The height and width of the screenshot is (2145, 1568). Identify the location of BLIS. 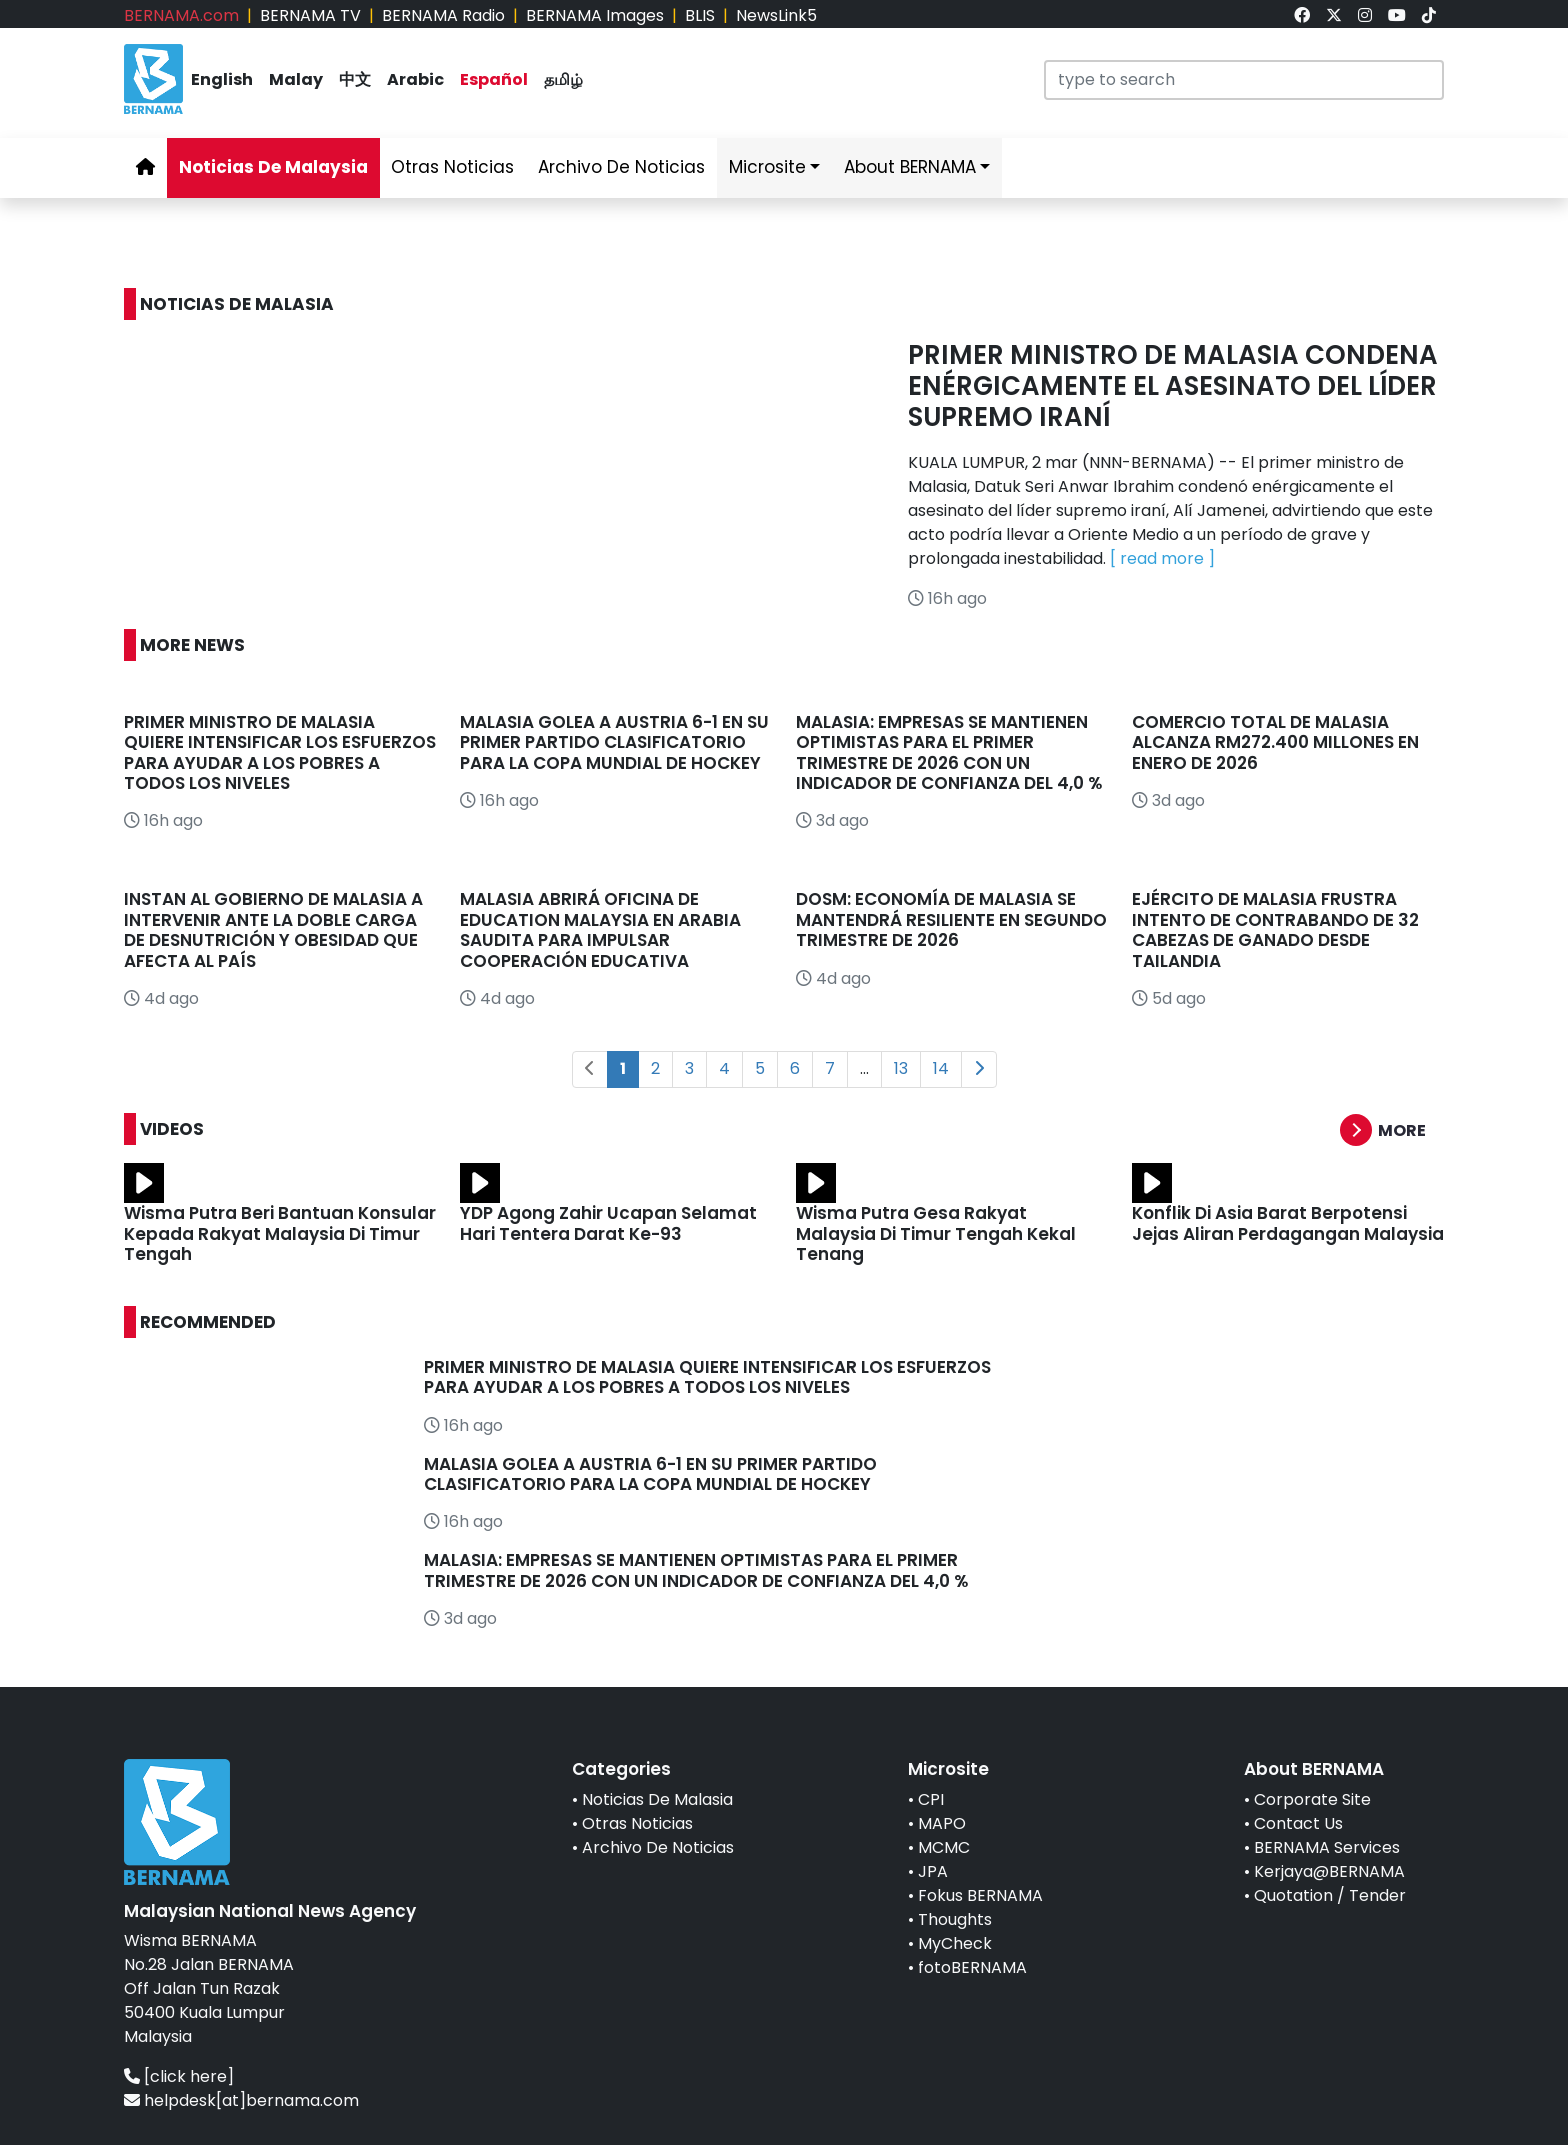
(700, 15).